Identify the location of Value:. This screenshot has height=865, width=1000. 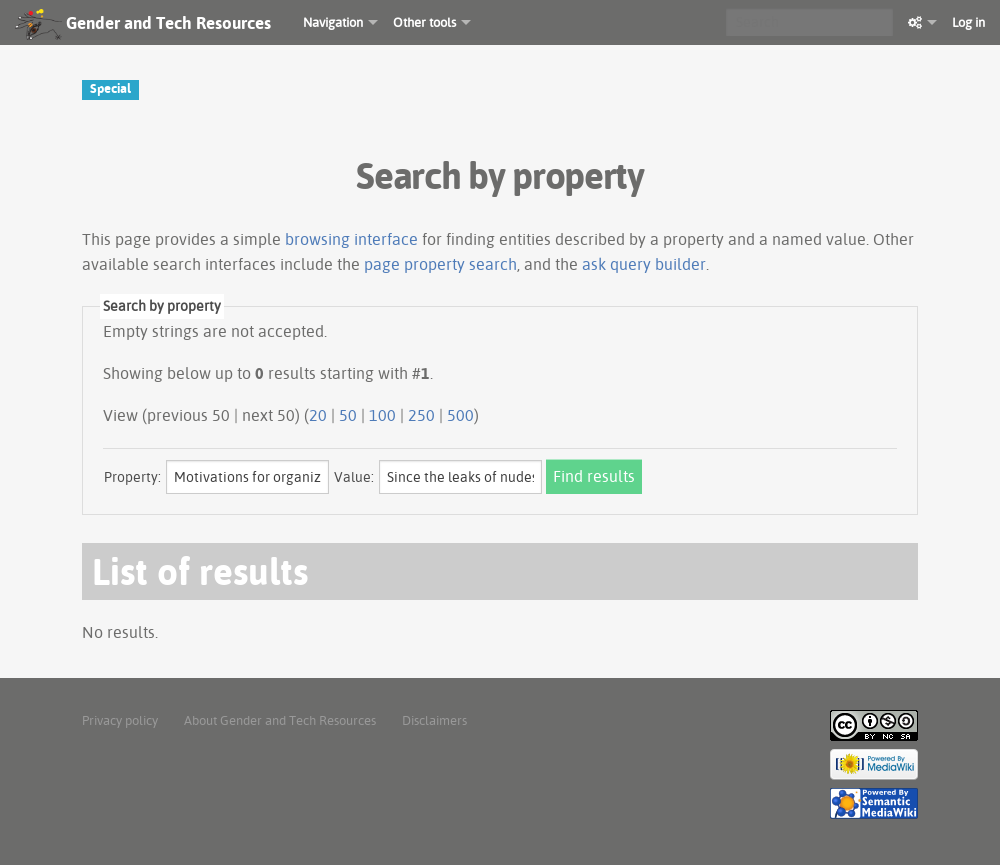
(354, 477).